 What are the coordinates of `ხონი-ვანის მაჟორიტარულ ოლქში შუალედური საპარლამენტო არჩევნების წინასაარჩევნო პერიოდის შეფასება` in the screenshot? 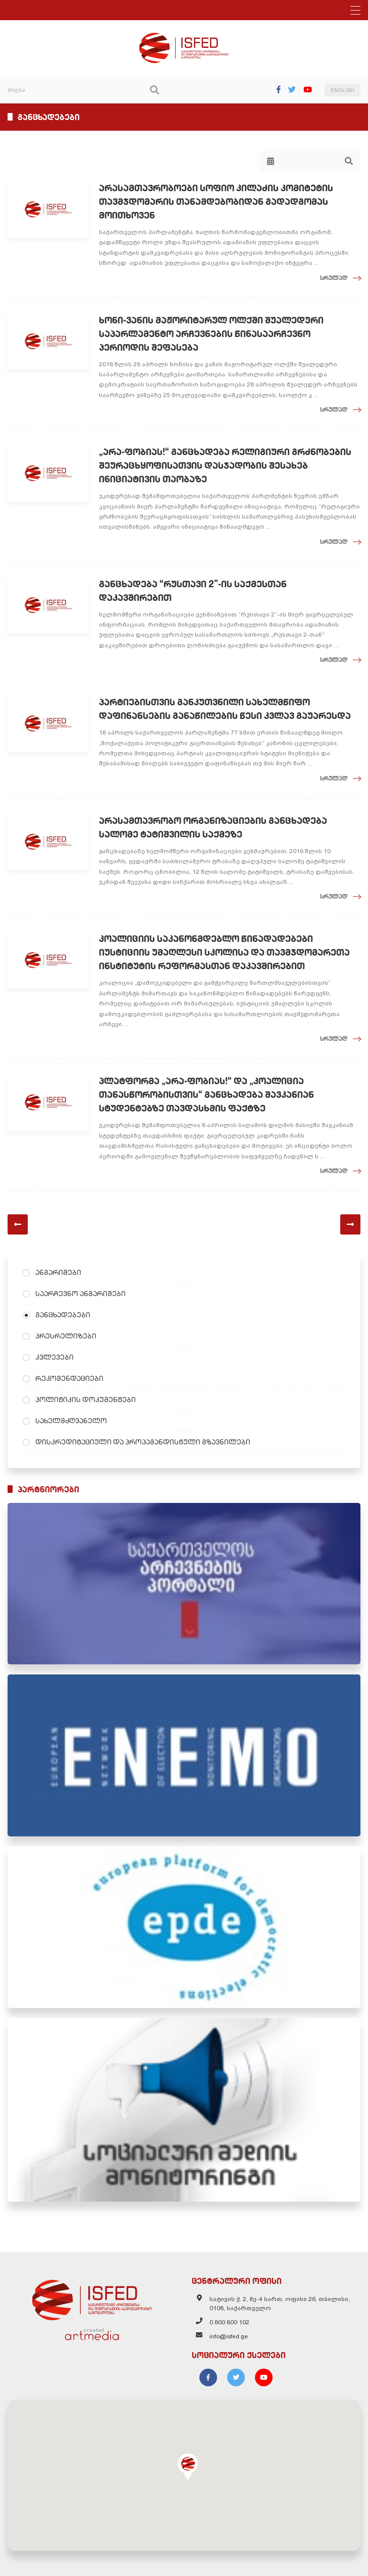 It's located at (211, 333).